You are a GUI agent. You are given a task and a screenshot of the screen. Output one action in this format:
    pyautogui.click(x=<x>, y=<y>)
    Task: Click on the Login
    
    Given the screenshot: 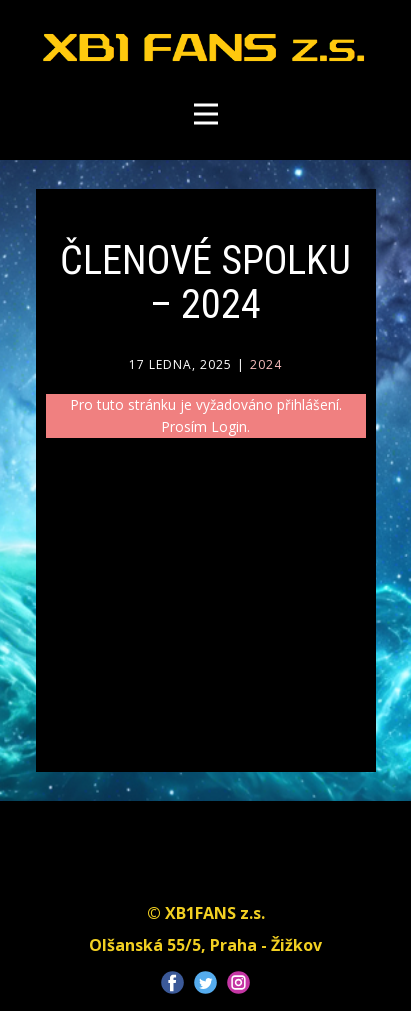 What is the action you would take?
    pyautogui.click(x=229, y=426)
    